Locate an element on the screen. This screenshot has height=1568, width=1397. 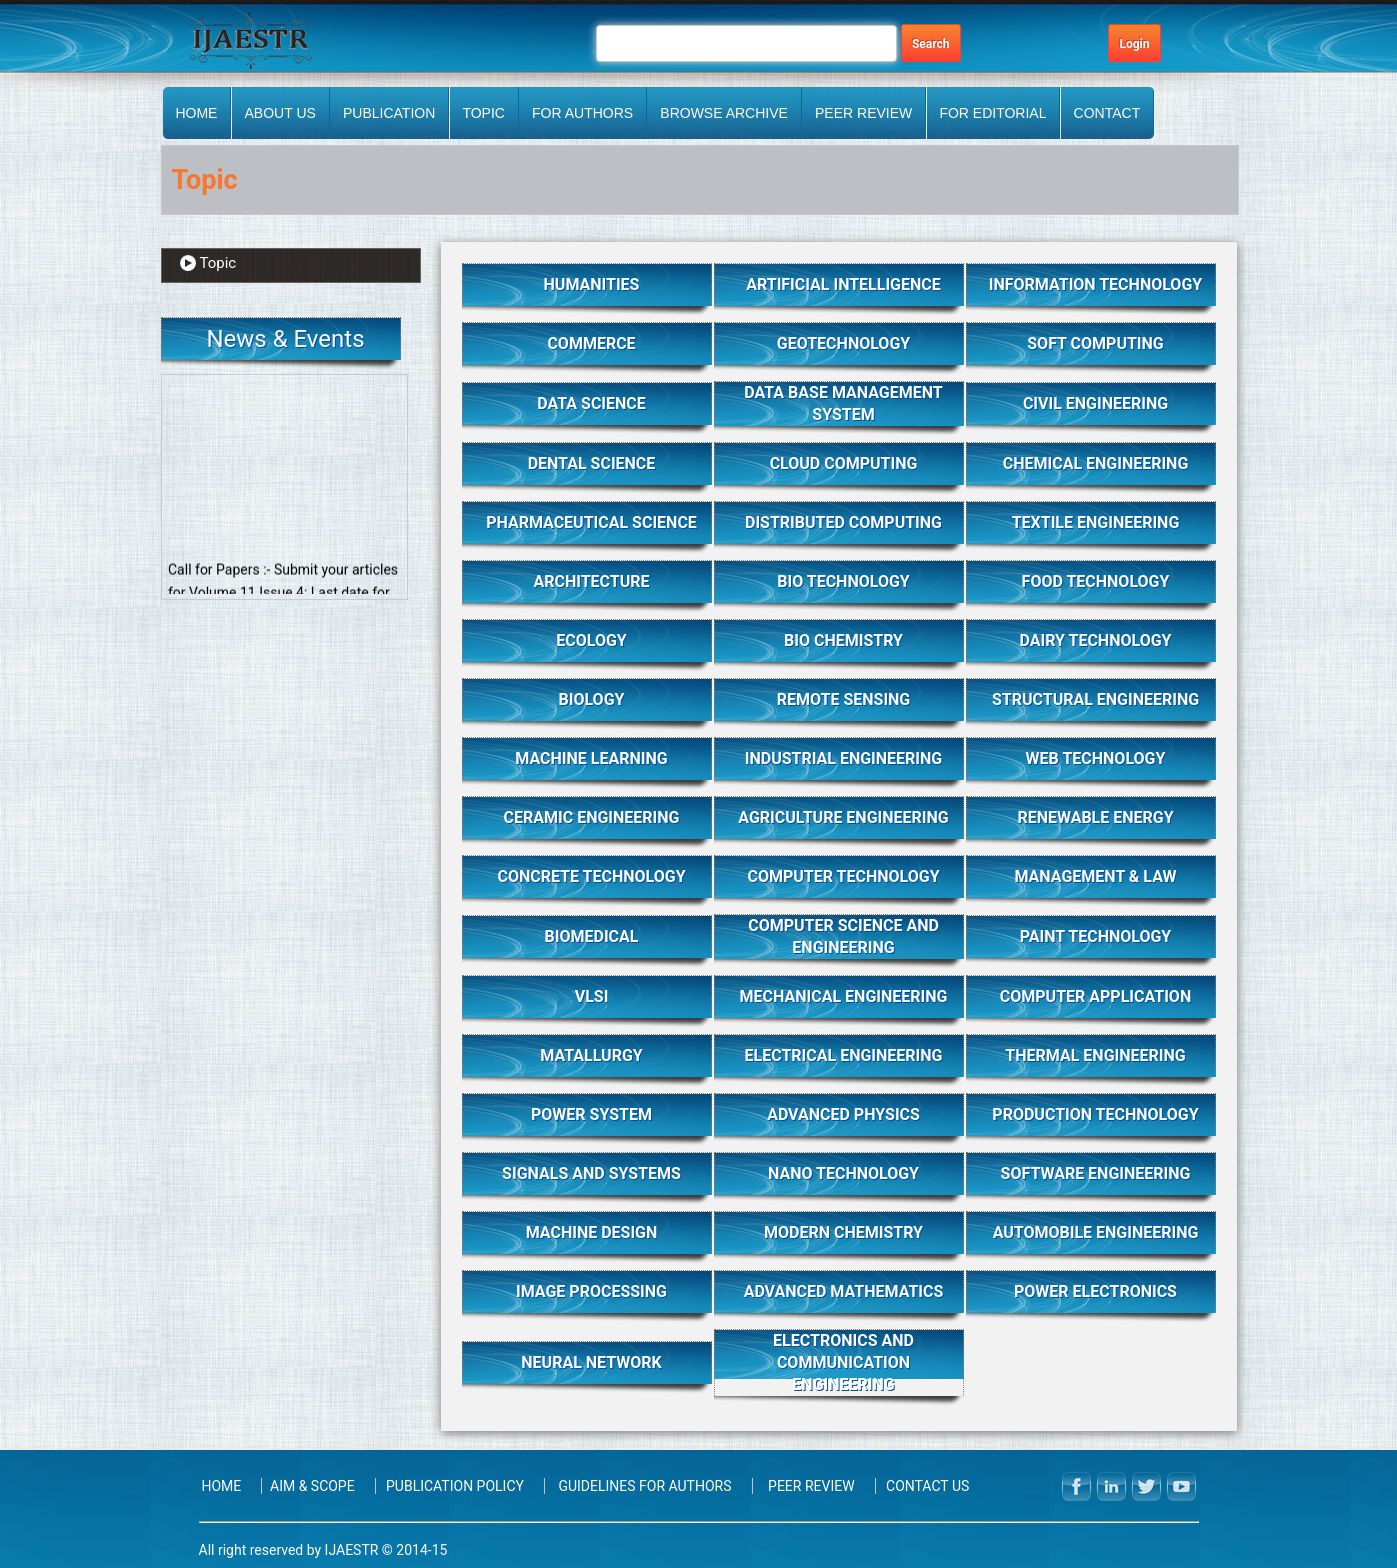
Aim & Scope is located at coordinates (312, 1486).